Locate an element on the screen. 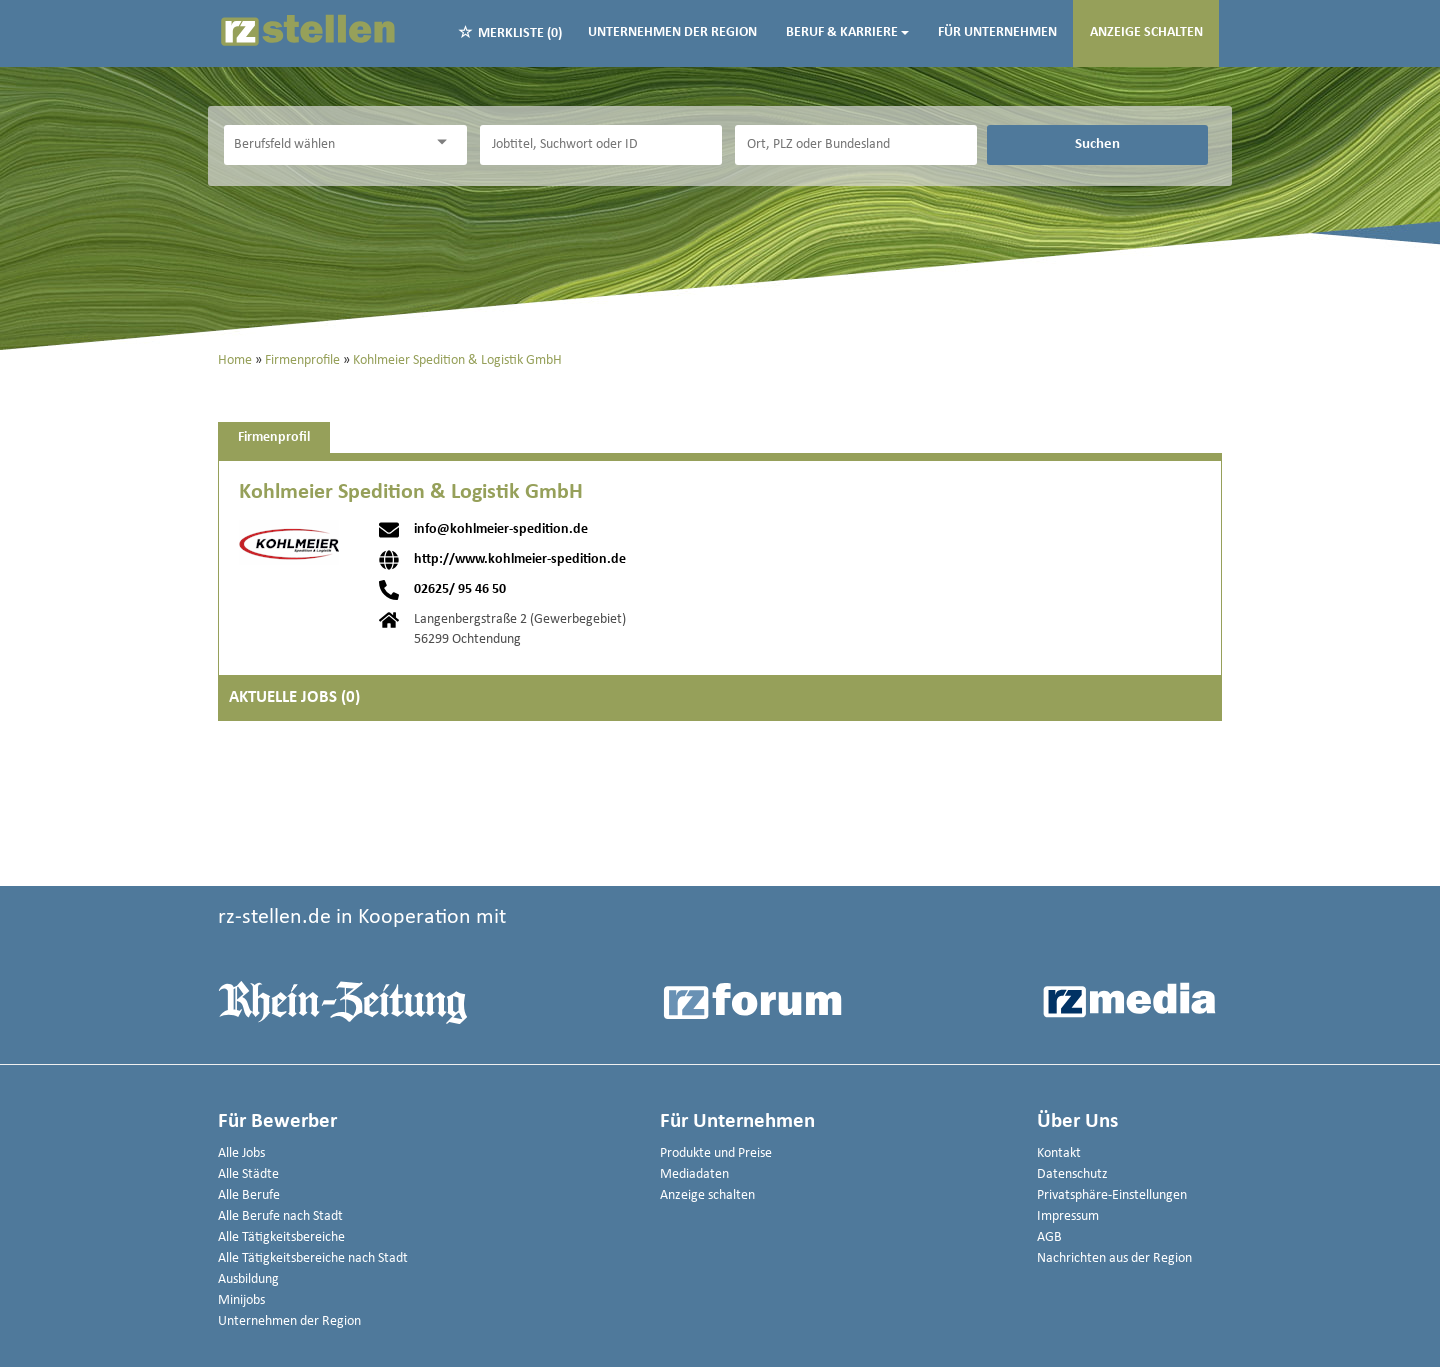  Alle Tätigkeitsbereiche is located at coordinates (281, 1237).